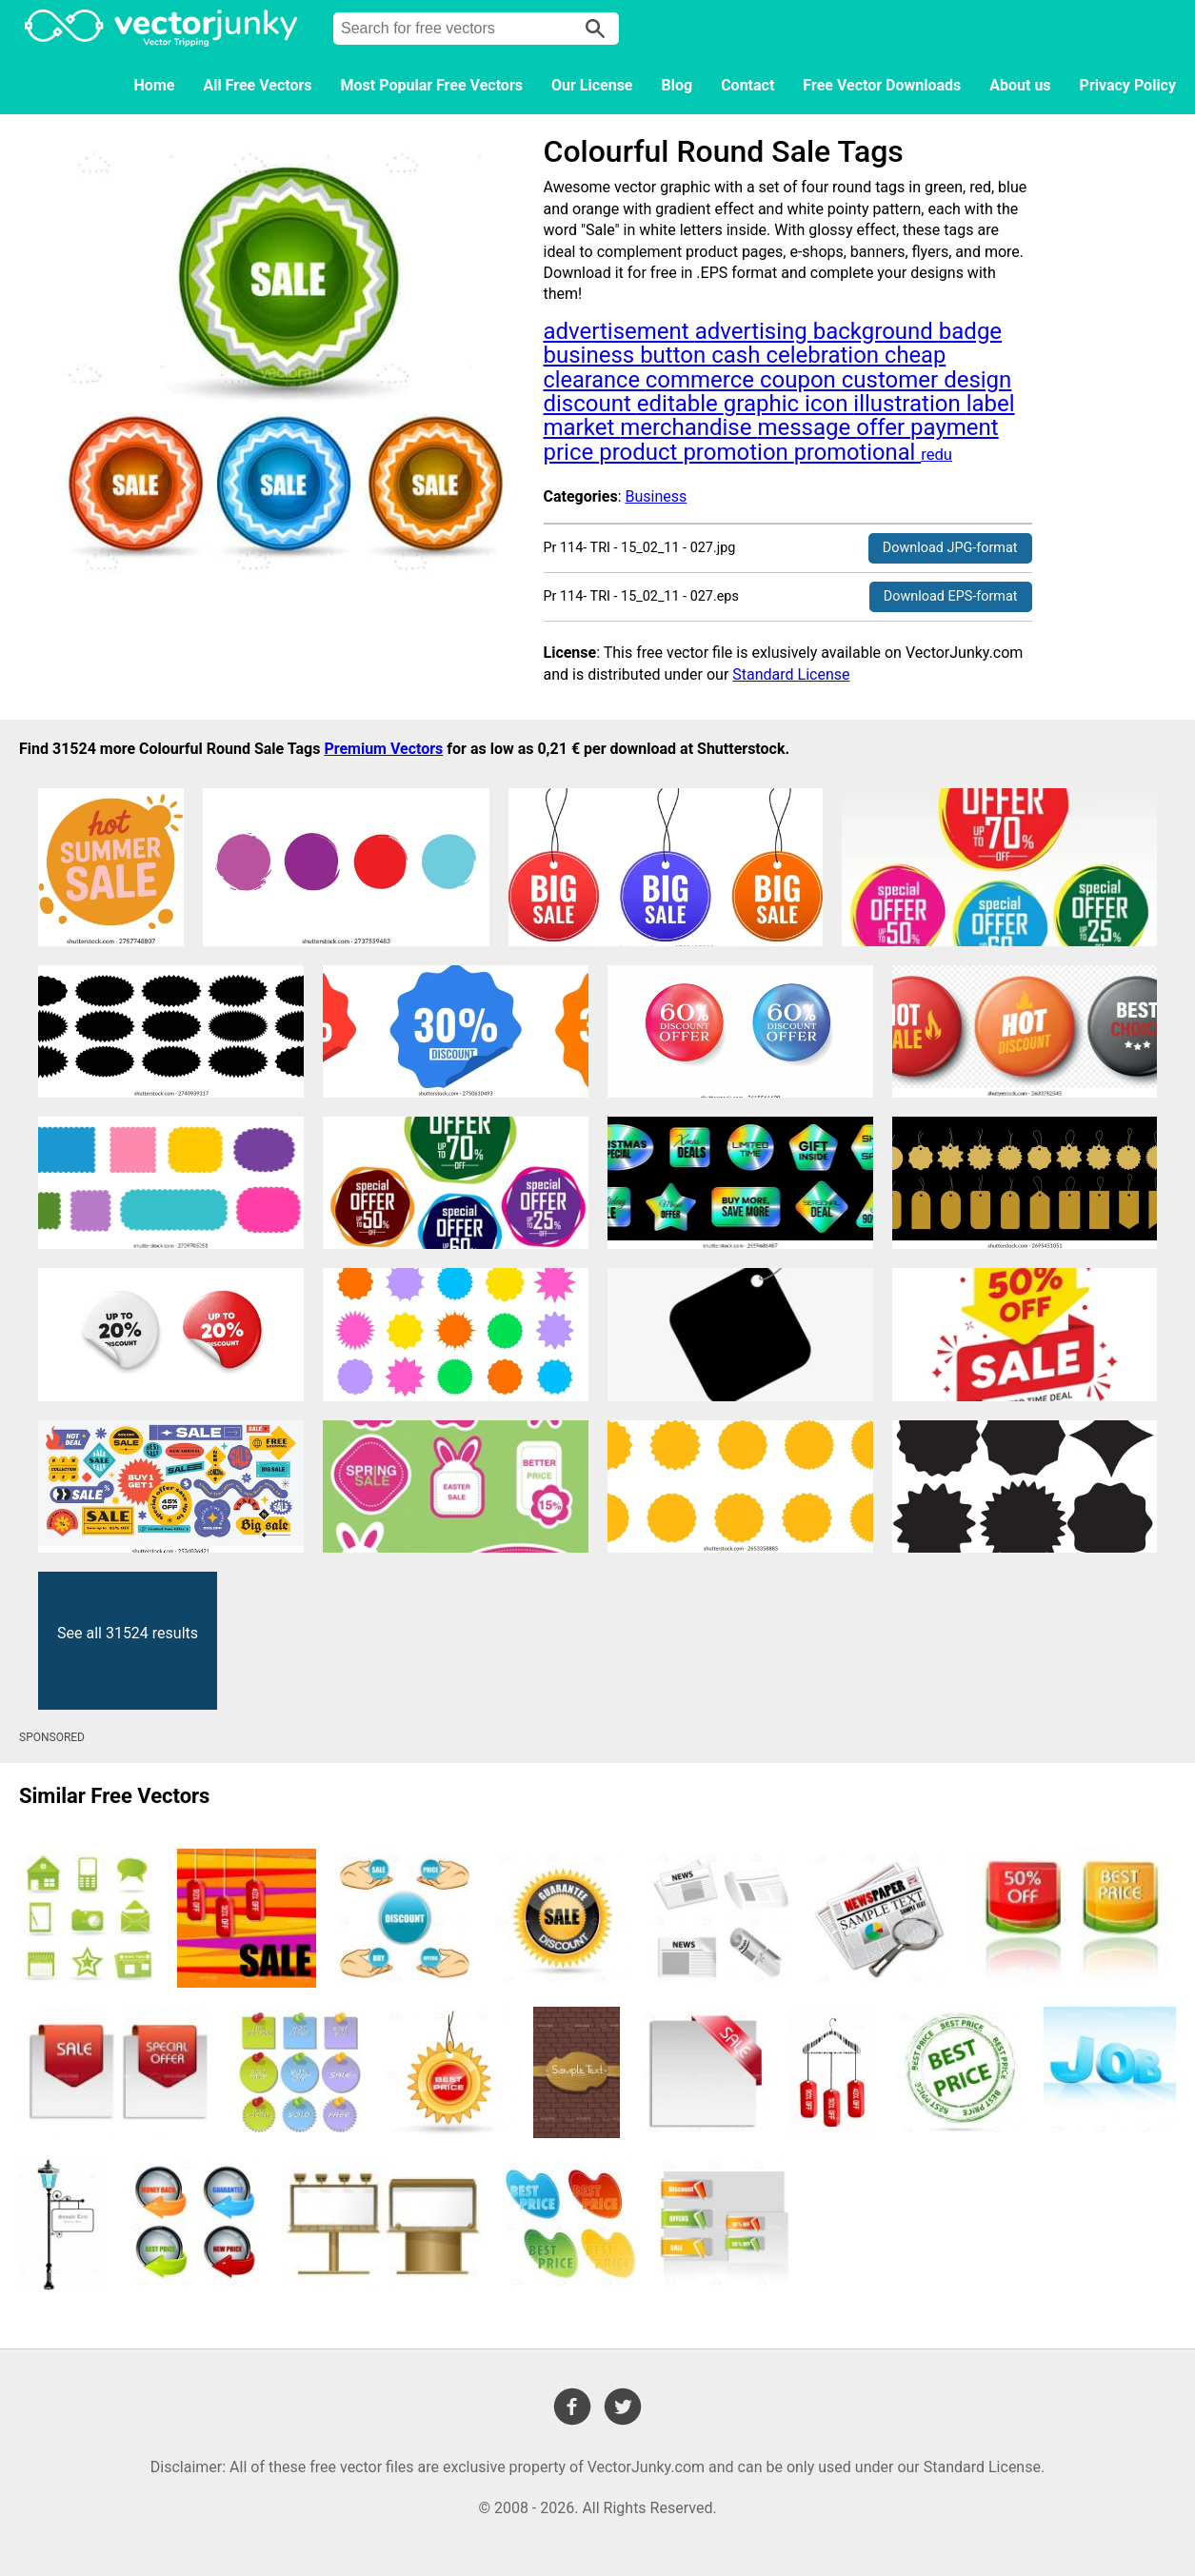 Image resolution: width=1195 pixels, height=2576 pixels. Describe the element at coordinates (990, 403) in the screenshot. I see `label` at that location.